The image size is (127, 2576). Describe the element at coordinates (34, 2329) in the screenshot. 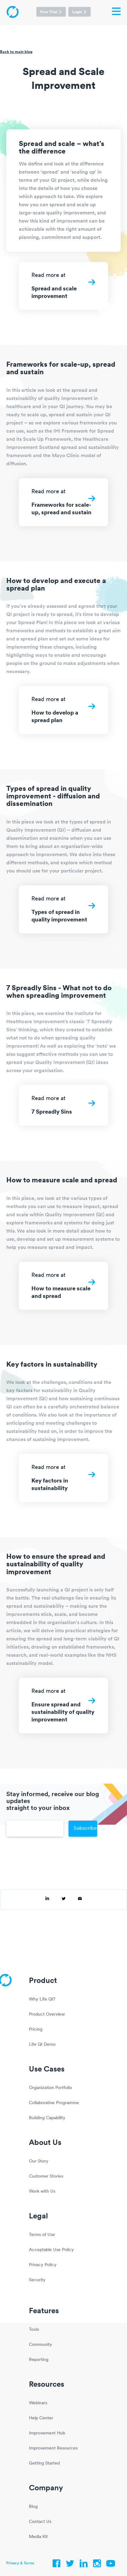

I see `Tools` at that location.